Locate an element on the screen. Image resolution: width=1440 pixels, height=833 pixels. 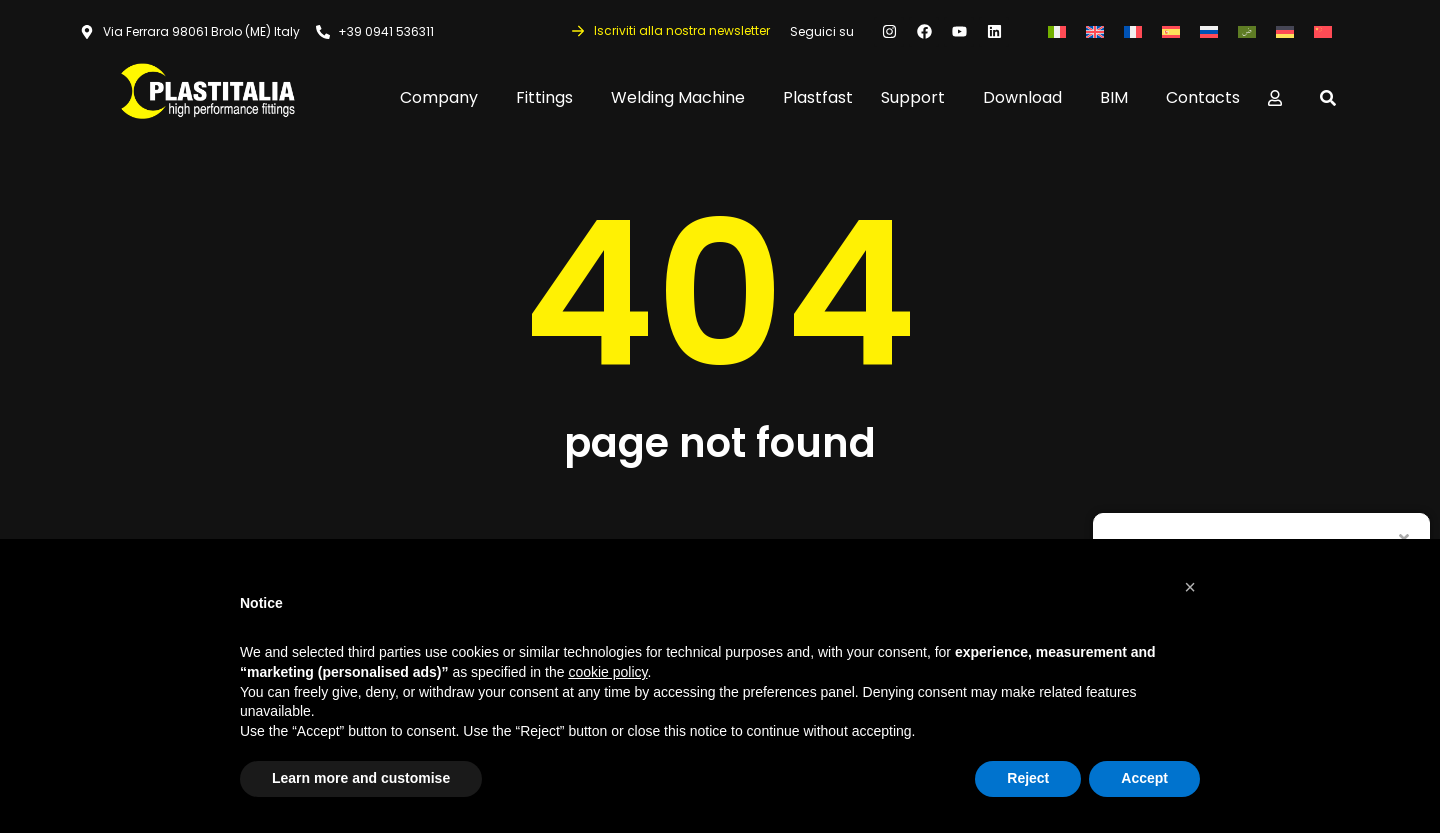
Plastfast is located at coordinates (818, 97).